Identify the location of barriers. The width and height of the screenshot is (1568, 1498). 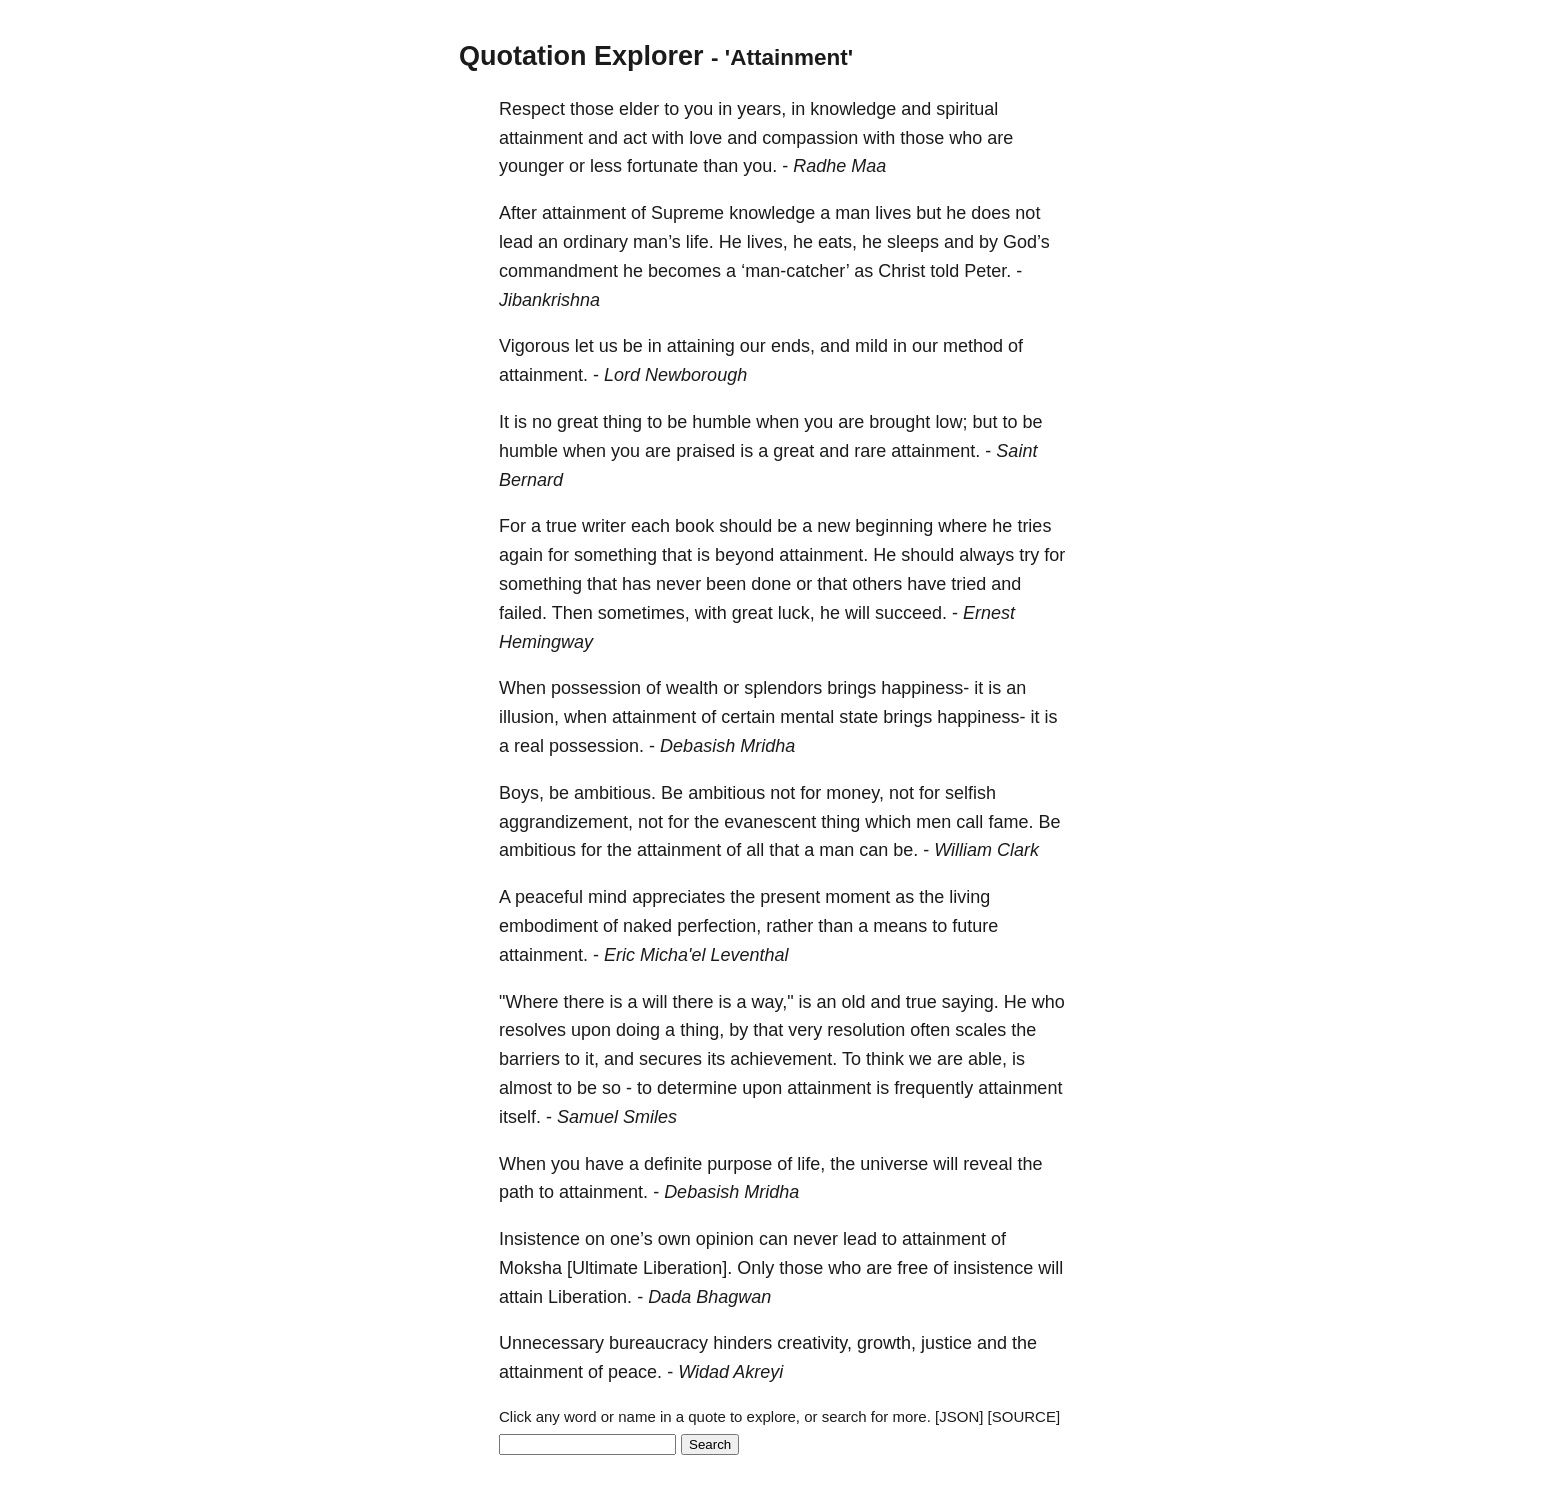
(529, 1059).